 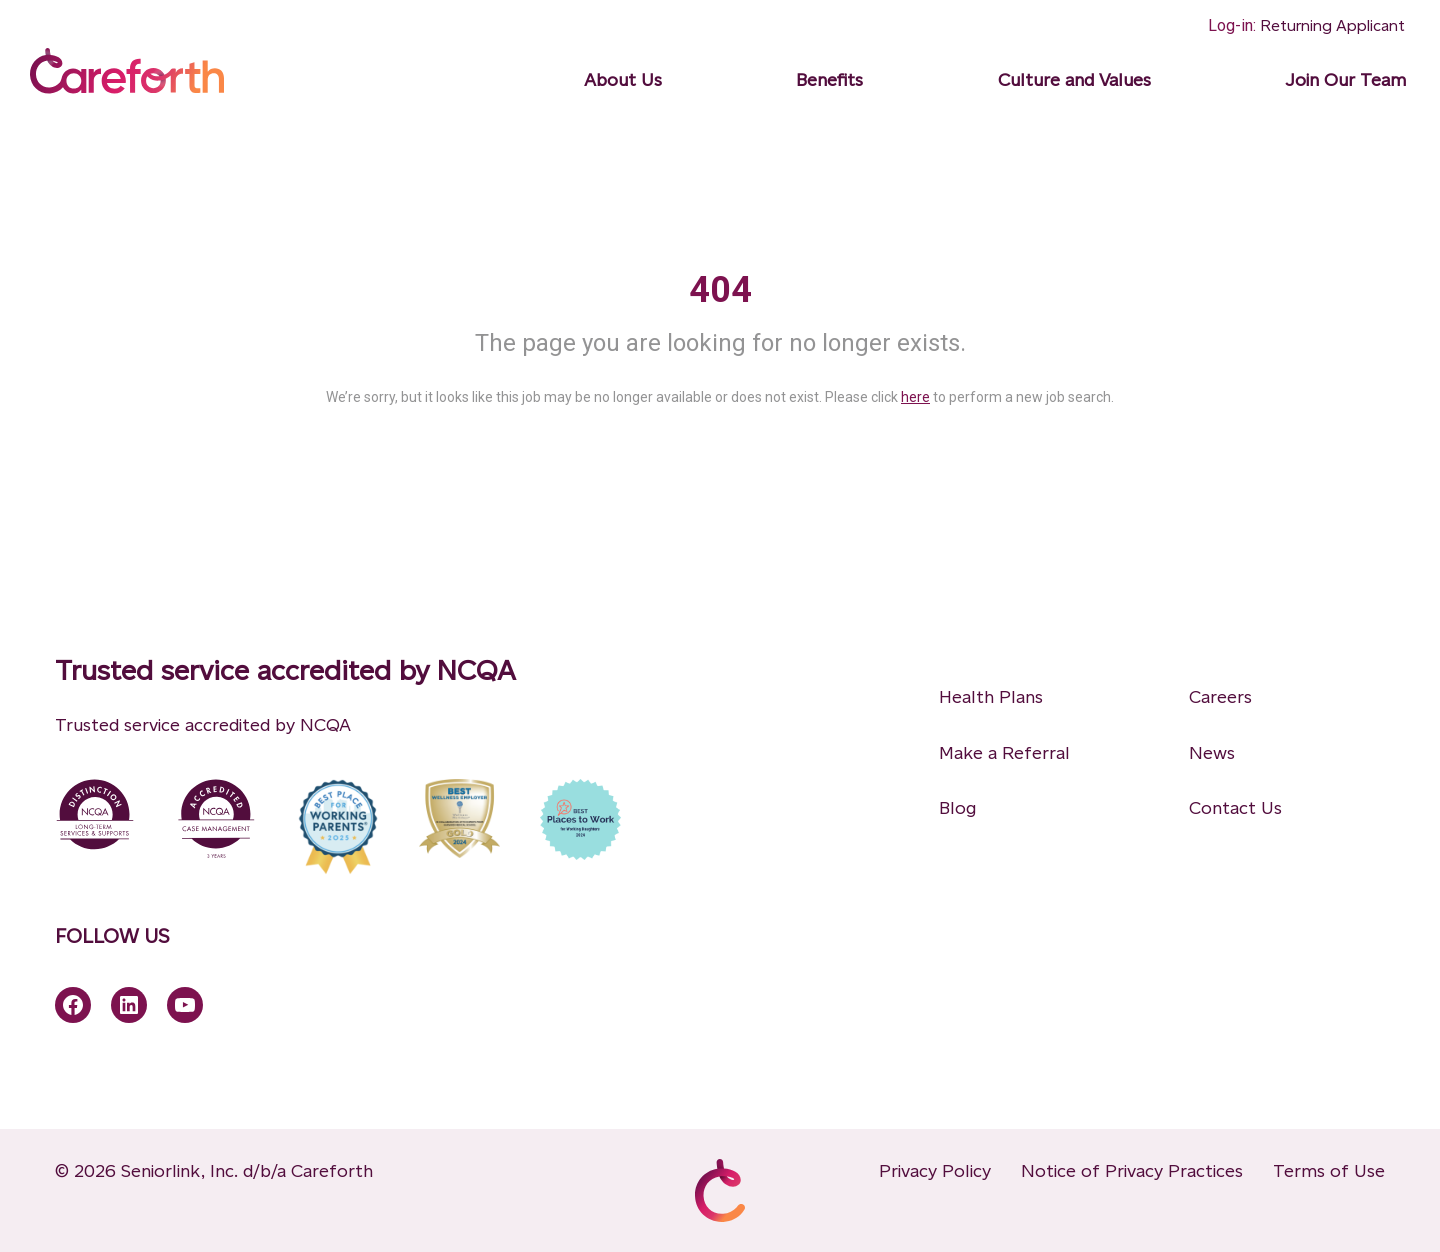 I want to click on News, so click(x=1212, y=753).